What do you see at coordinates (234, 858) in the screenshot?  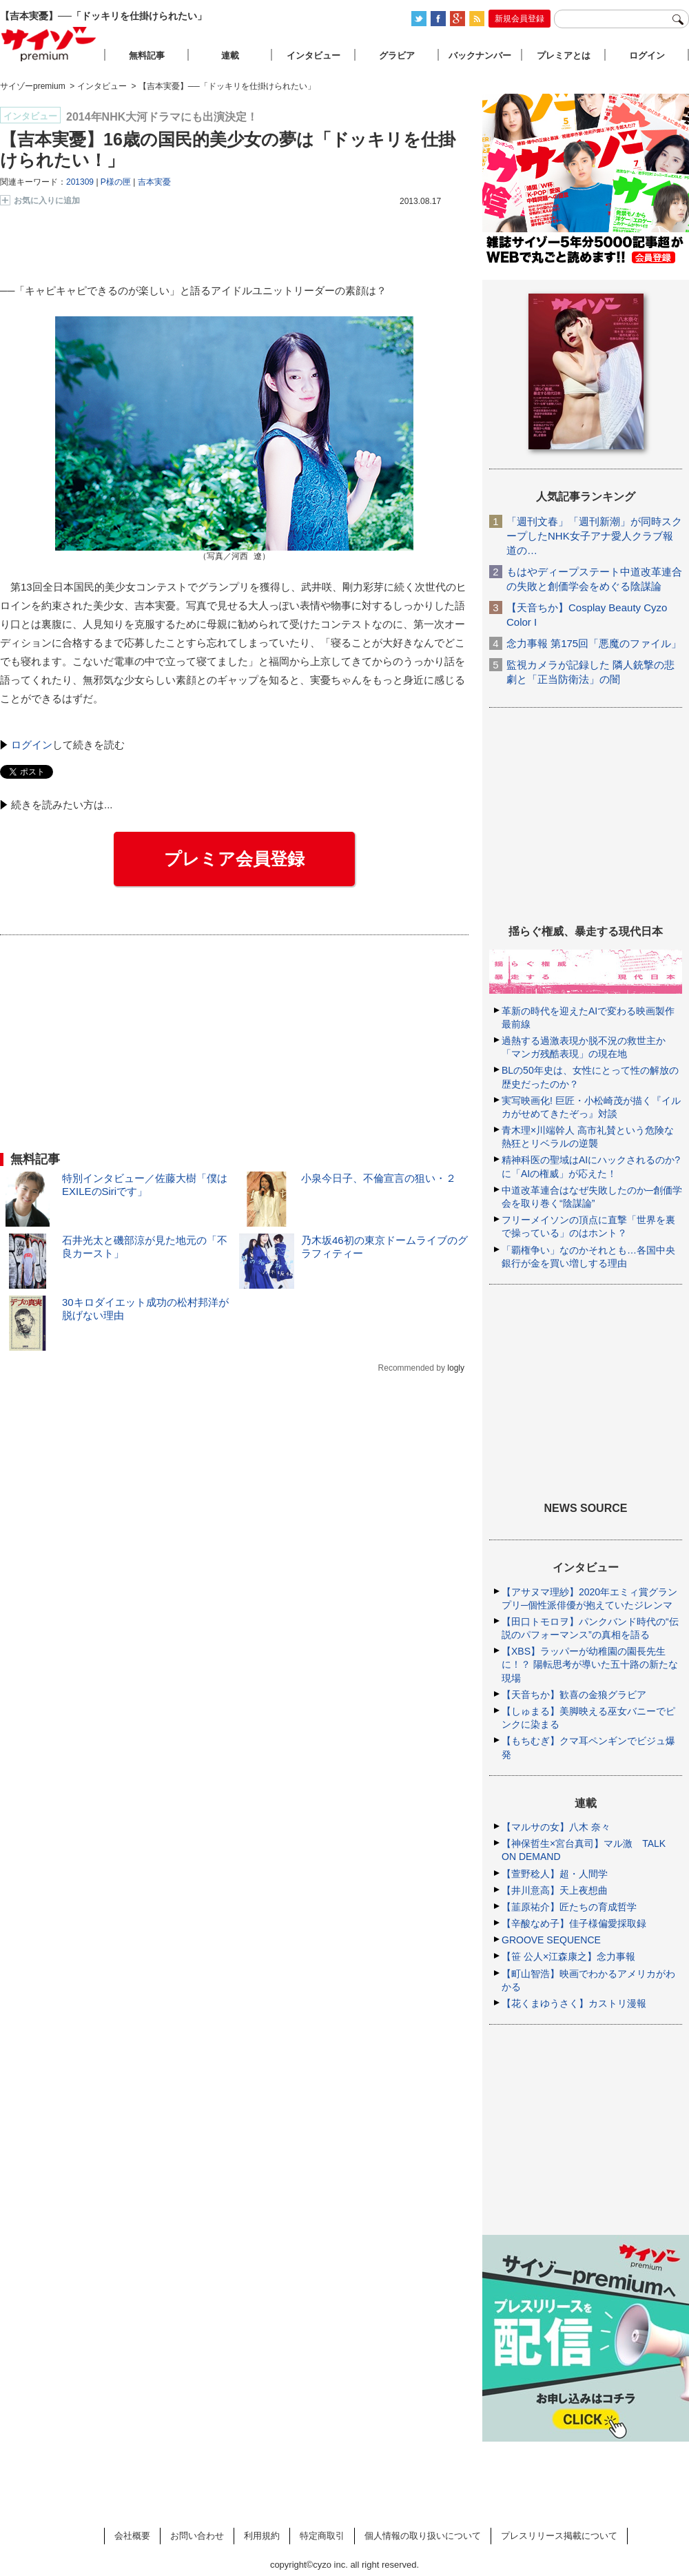 I see `プレミア会員登録` at bounding box center [234, 858].